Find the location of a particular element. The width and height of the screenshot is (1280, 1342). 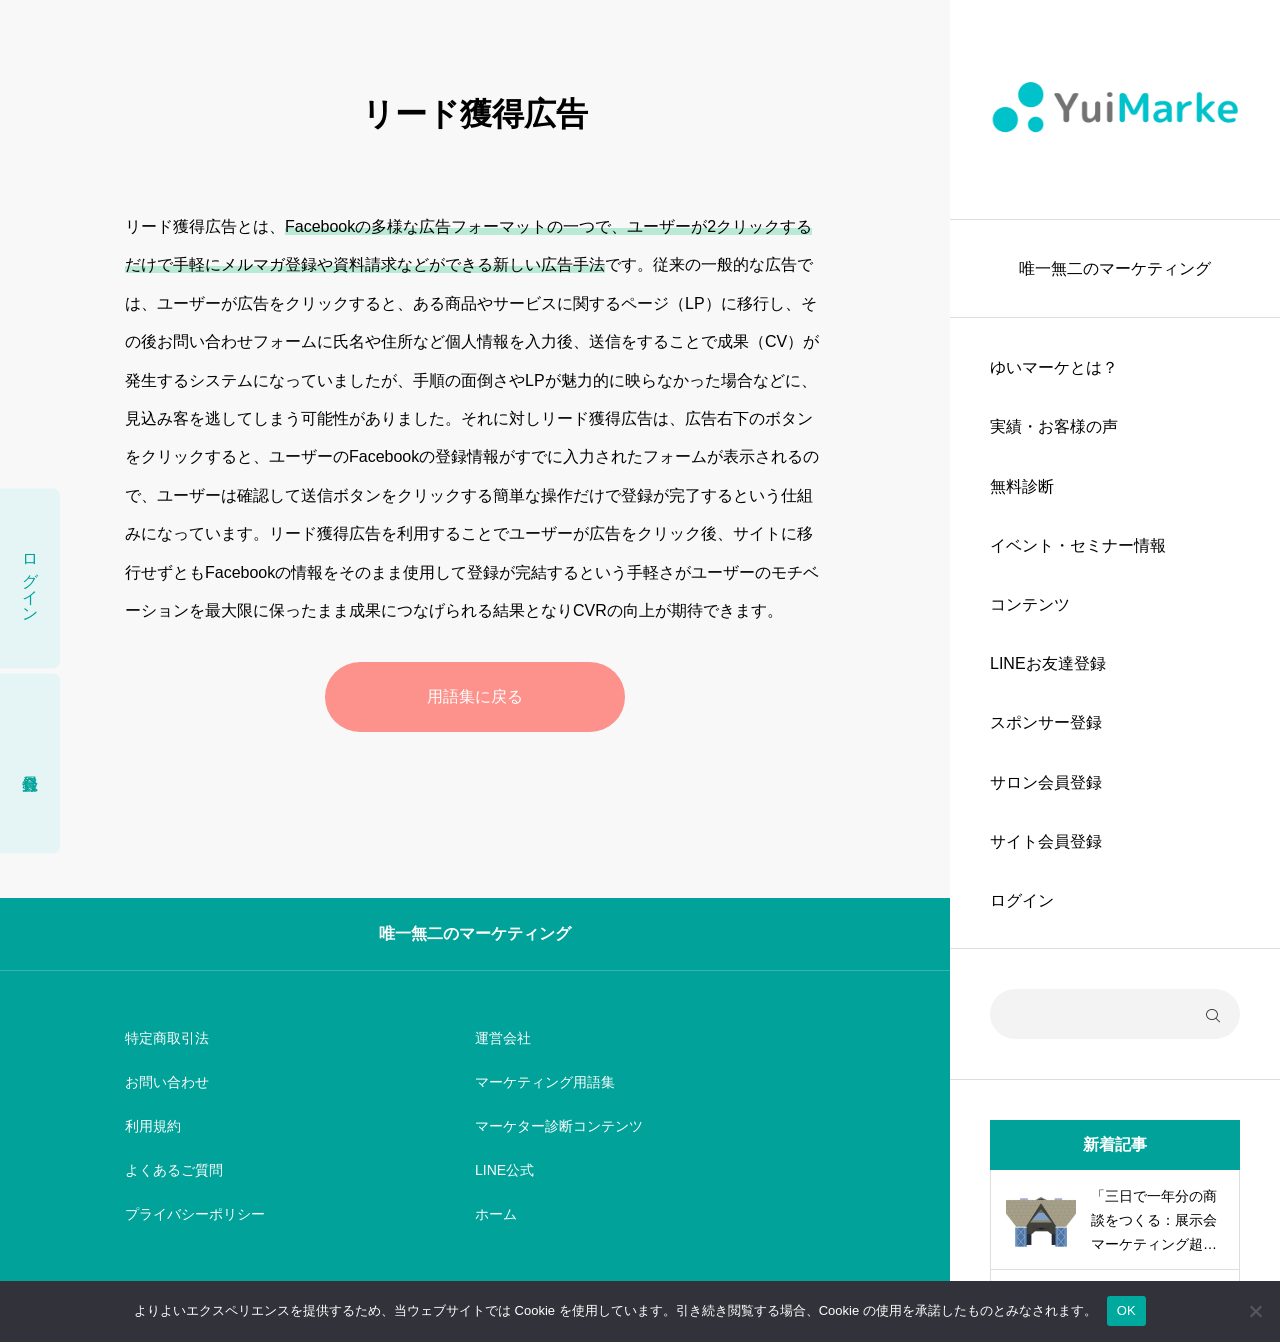

利用規約 is located at coordinates (153, 1126).